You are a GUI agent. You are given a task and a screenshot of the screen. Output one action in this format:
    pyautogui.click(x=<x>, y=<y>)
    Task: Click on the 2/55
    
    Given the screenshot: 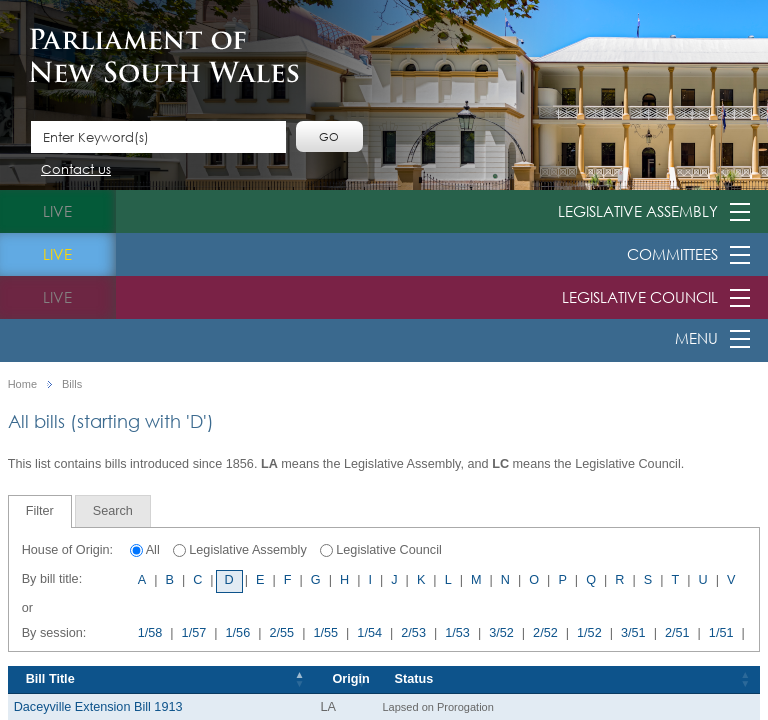 What is the action you would take?
    pyautogui.click(x=281, y=633)
    